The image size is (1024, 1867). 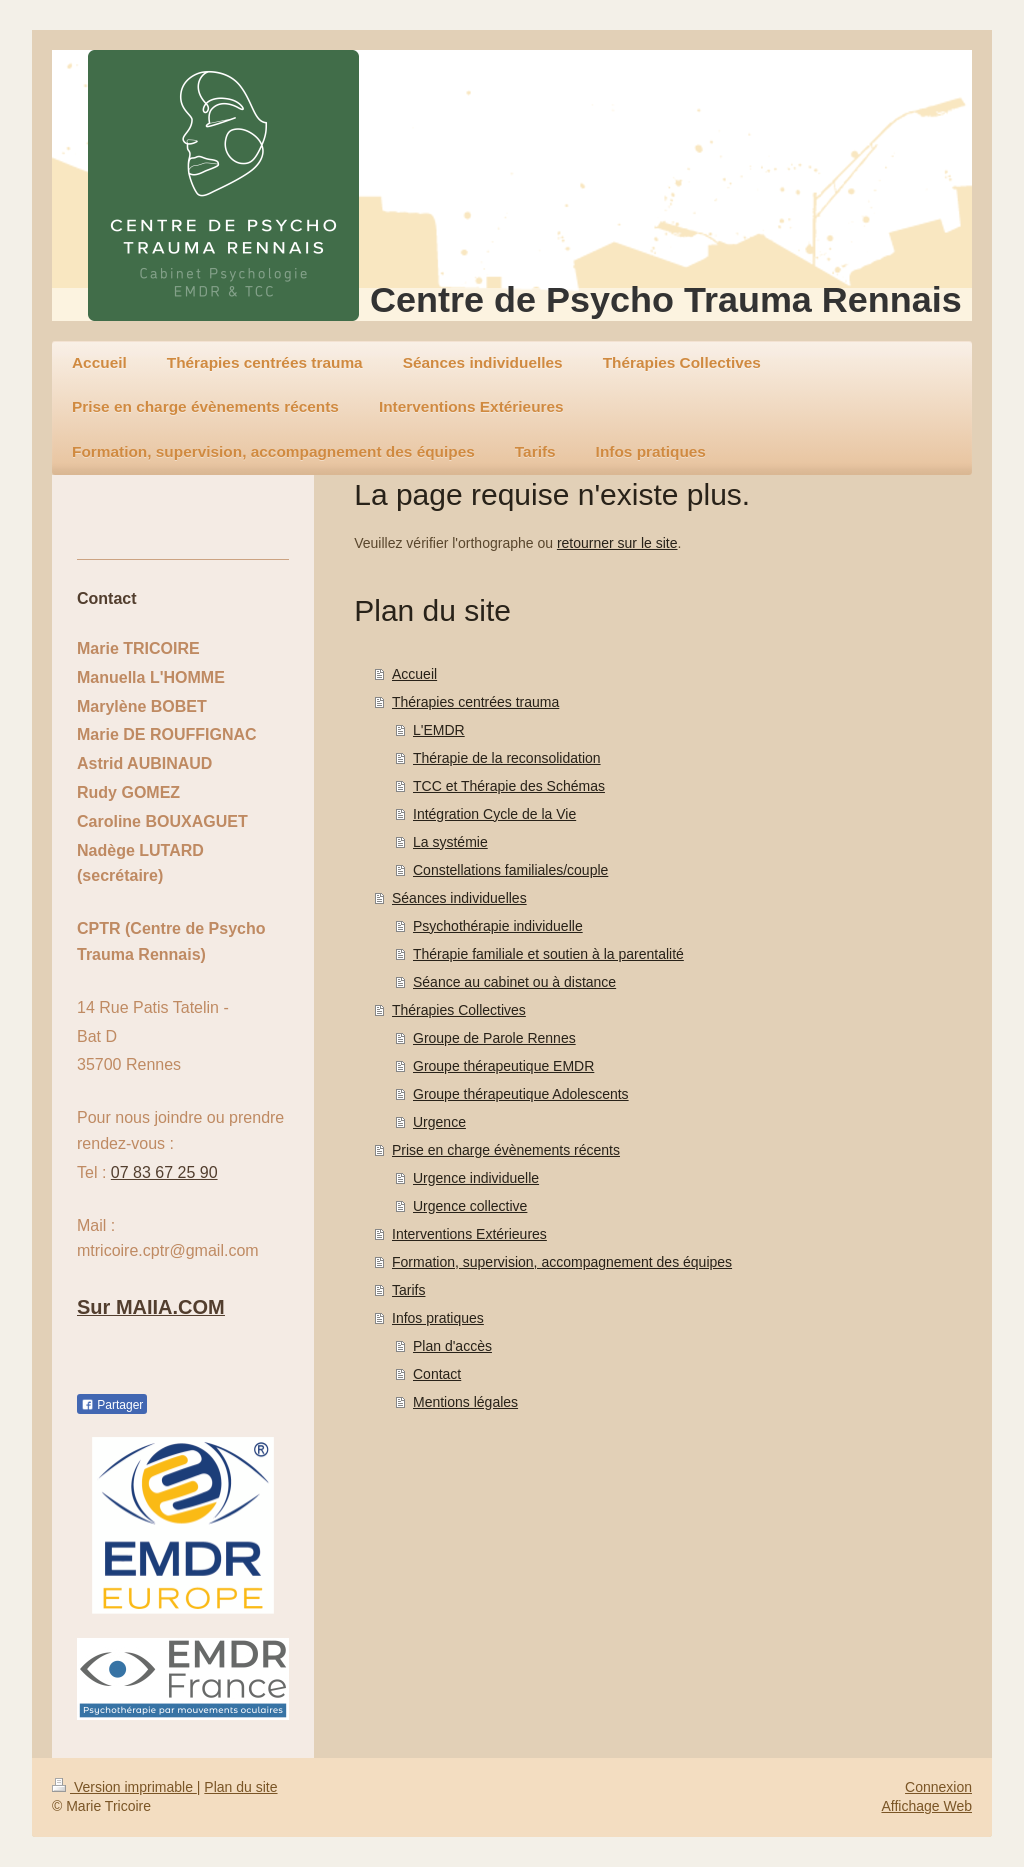 I want to click on Thérapies Collectives, so click(x=459, y=1010).